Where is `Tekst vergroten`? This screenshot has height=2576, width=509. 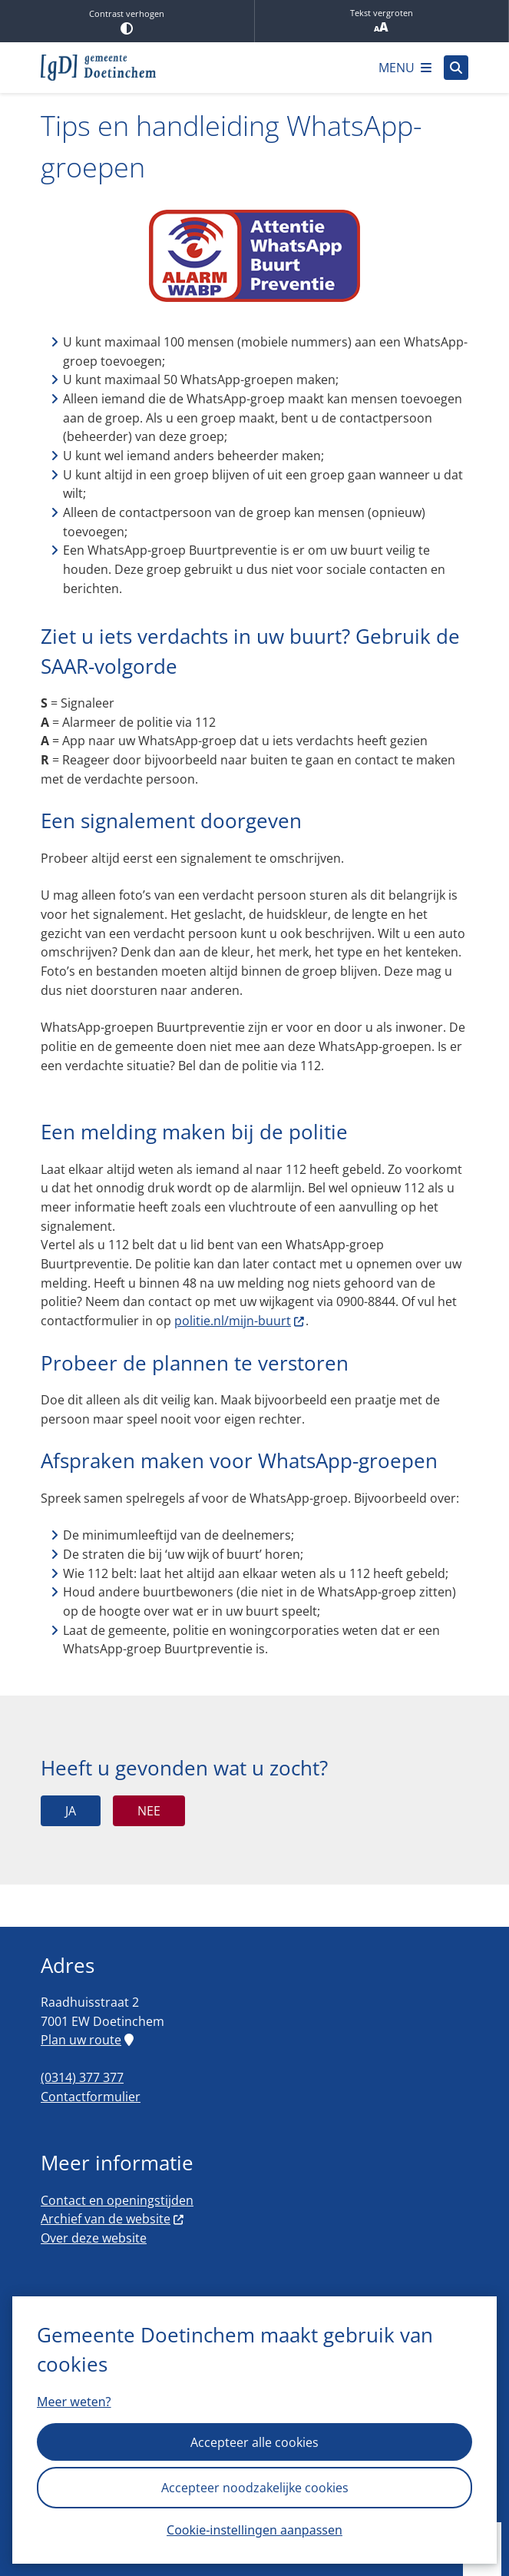 Tekst vergroten is located at coordinates (382, 21).